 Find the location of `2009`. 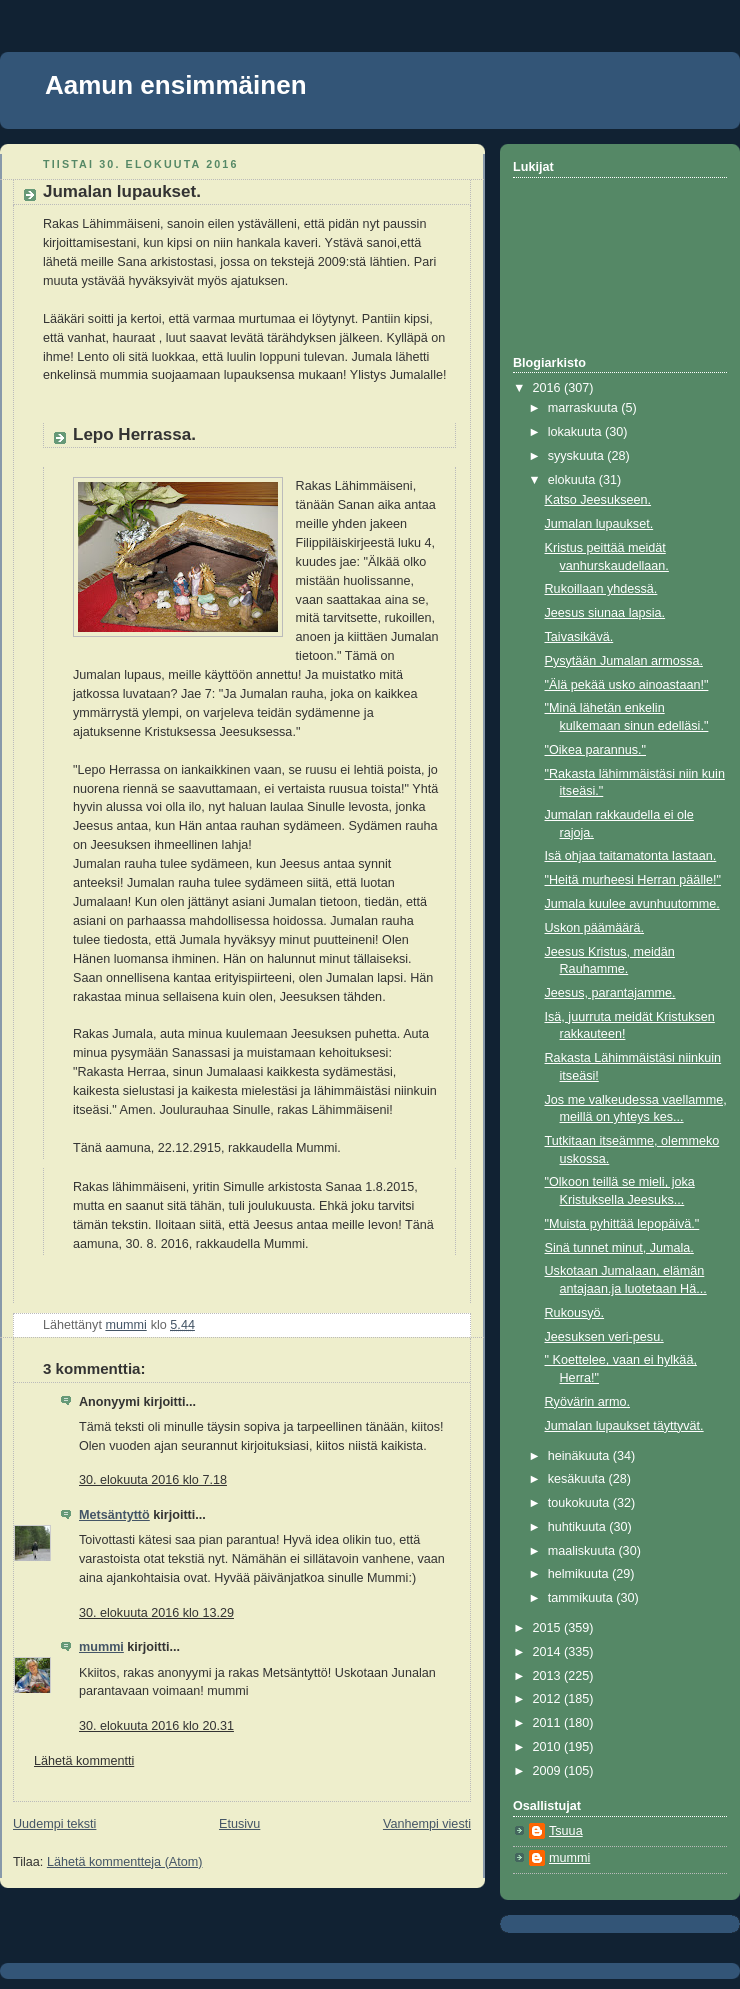

2009 is located at coordinates (549, 1771).